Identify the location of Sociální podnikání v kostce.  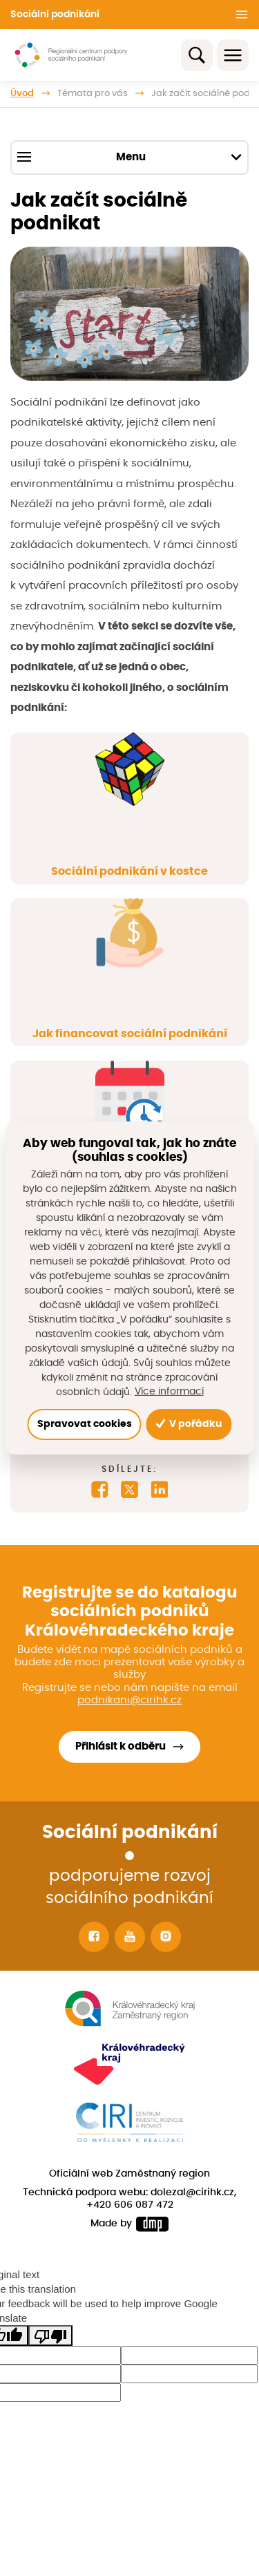
(129, 871).